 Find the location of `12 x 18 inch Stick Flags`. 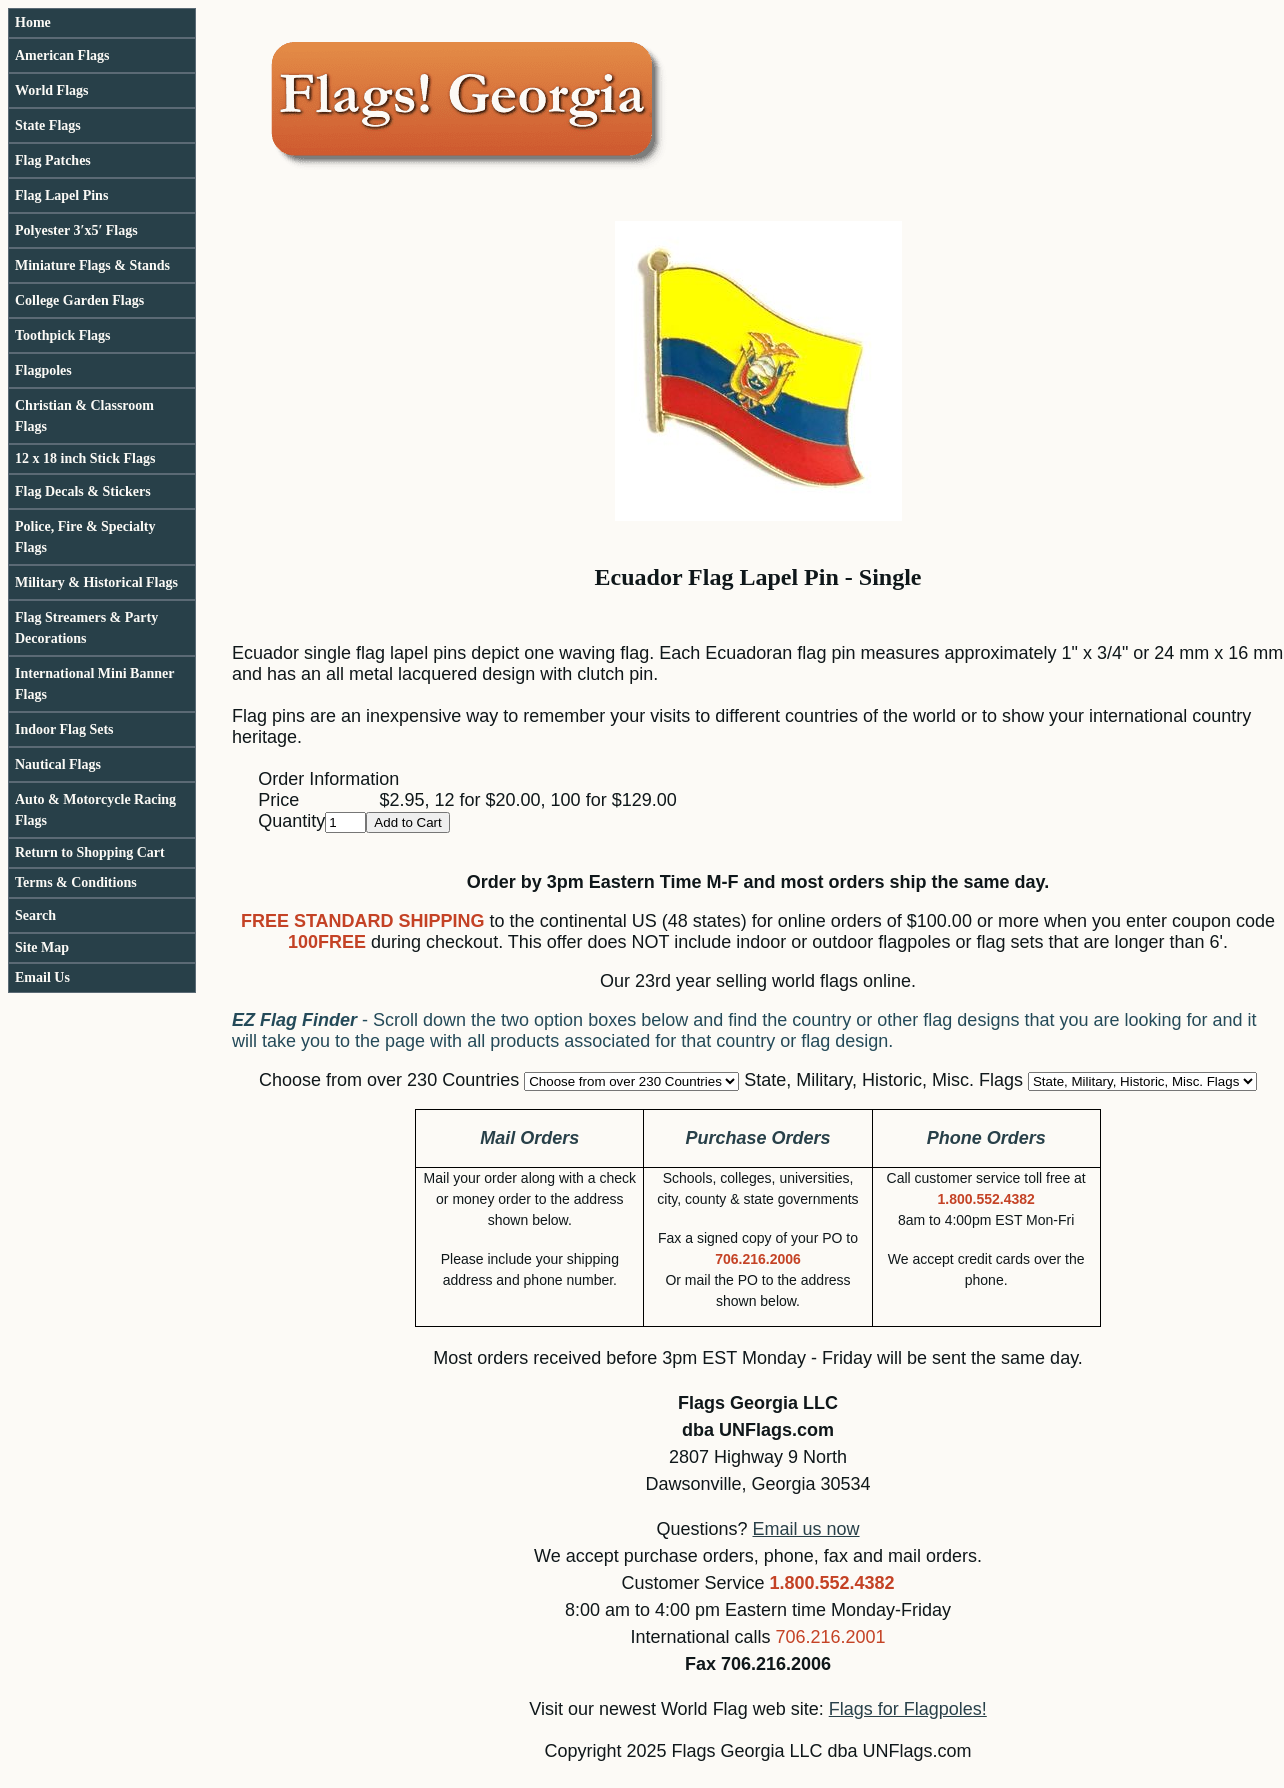

12 x 18 inch Stick Flags is located at coordinates (85, 458).